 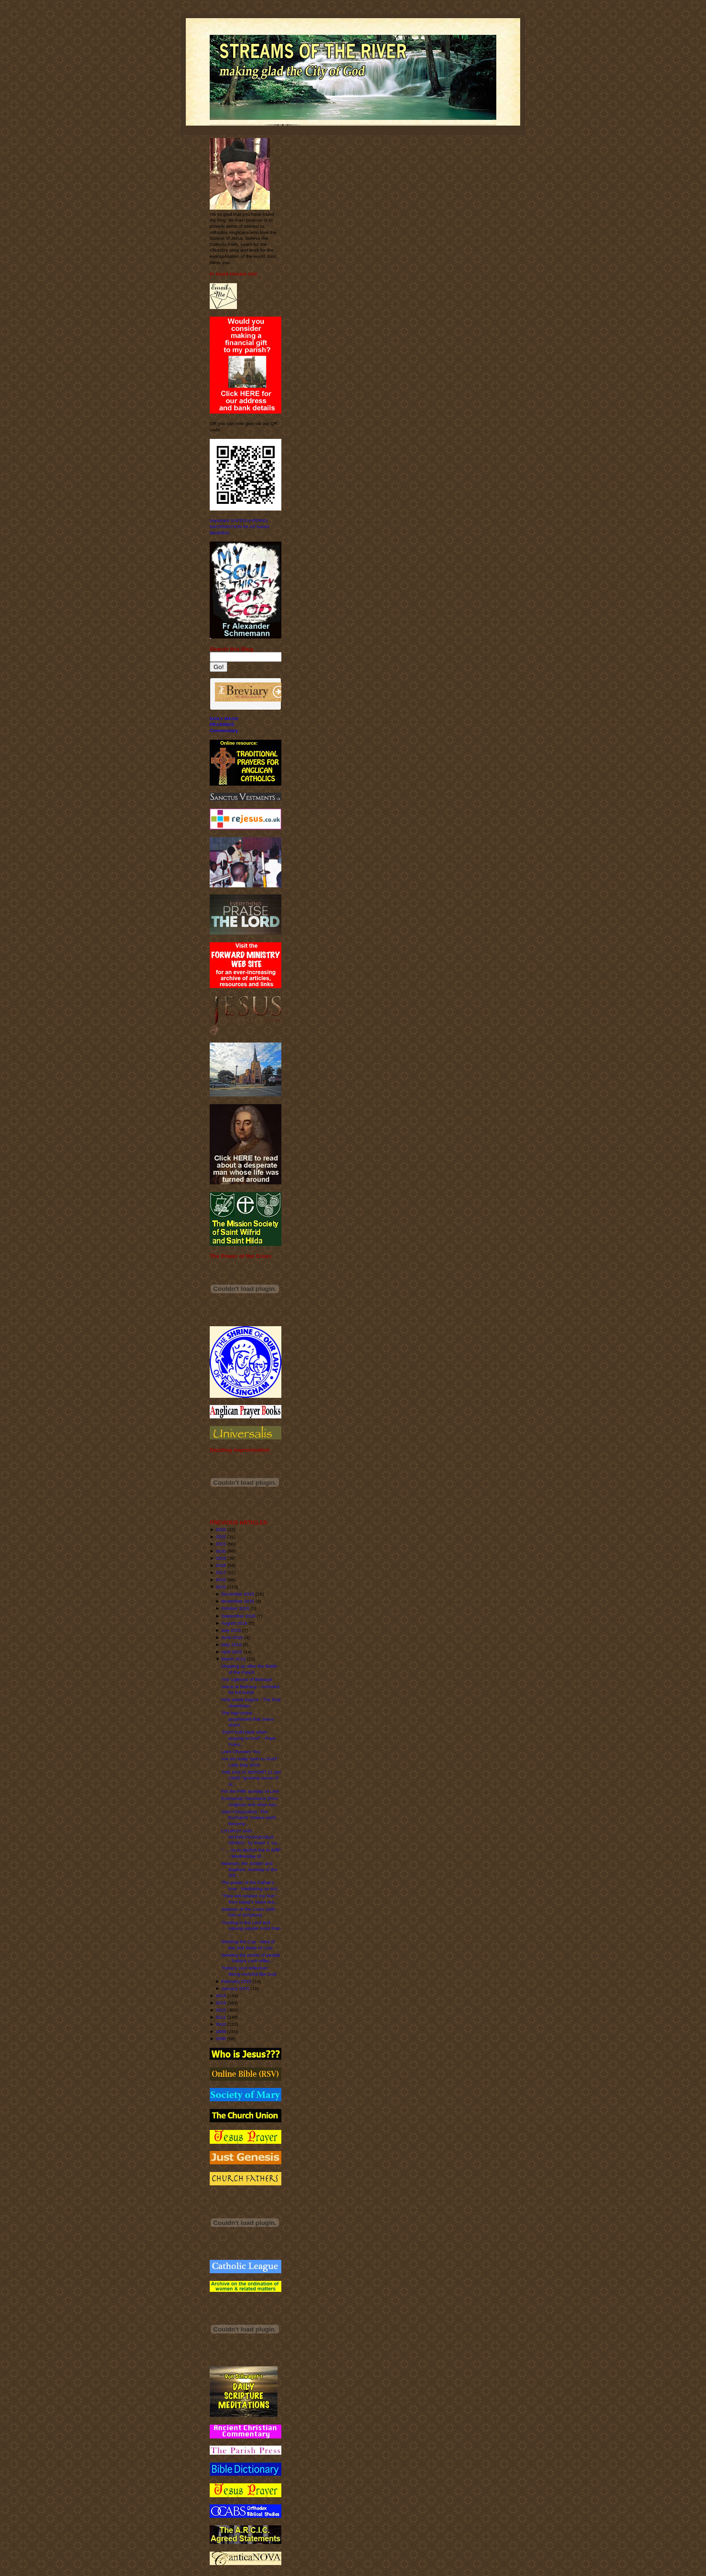 I want to click on For the Fifth Sunday of Lent, so click(x=249, y=1791).